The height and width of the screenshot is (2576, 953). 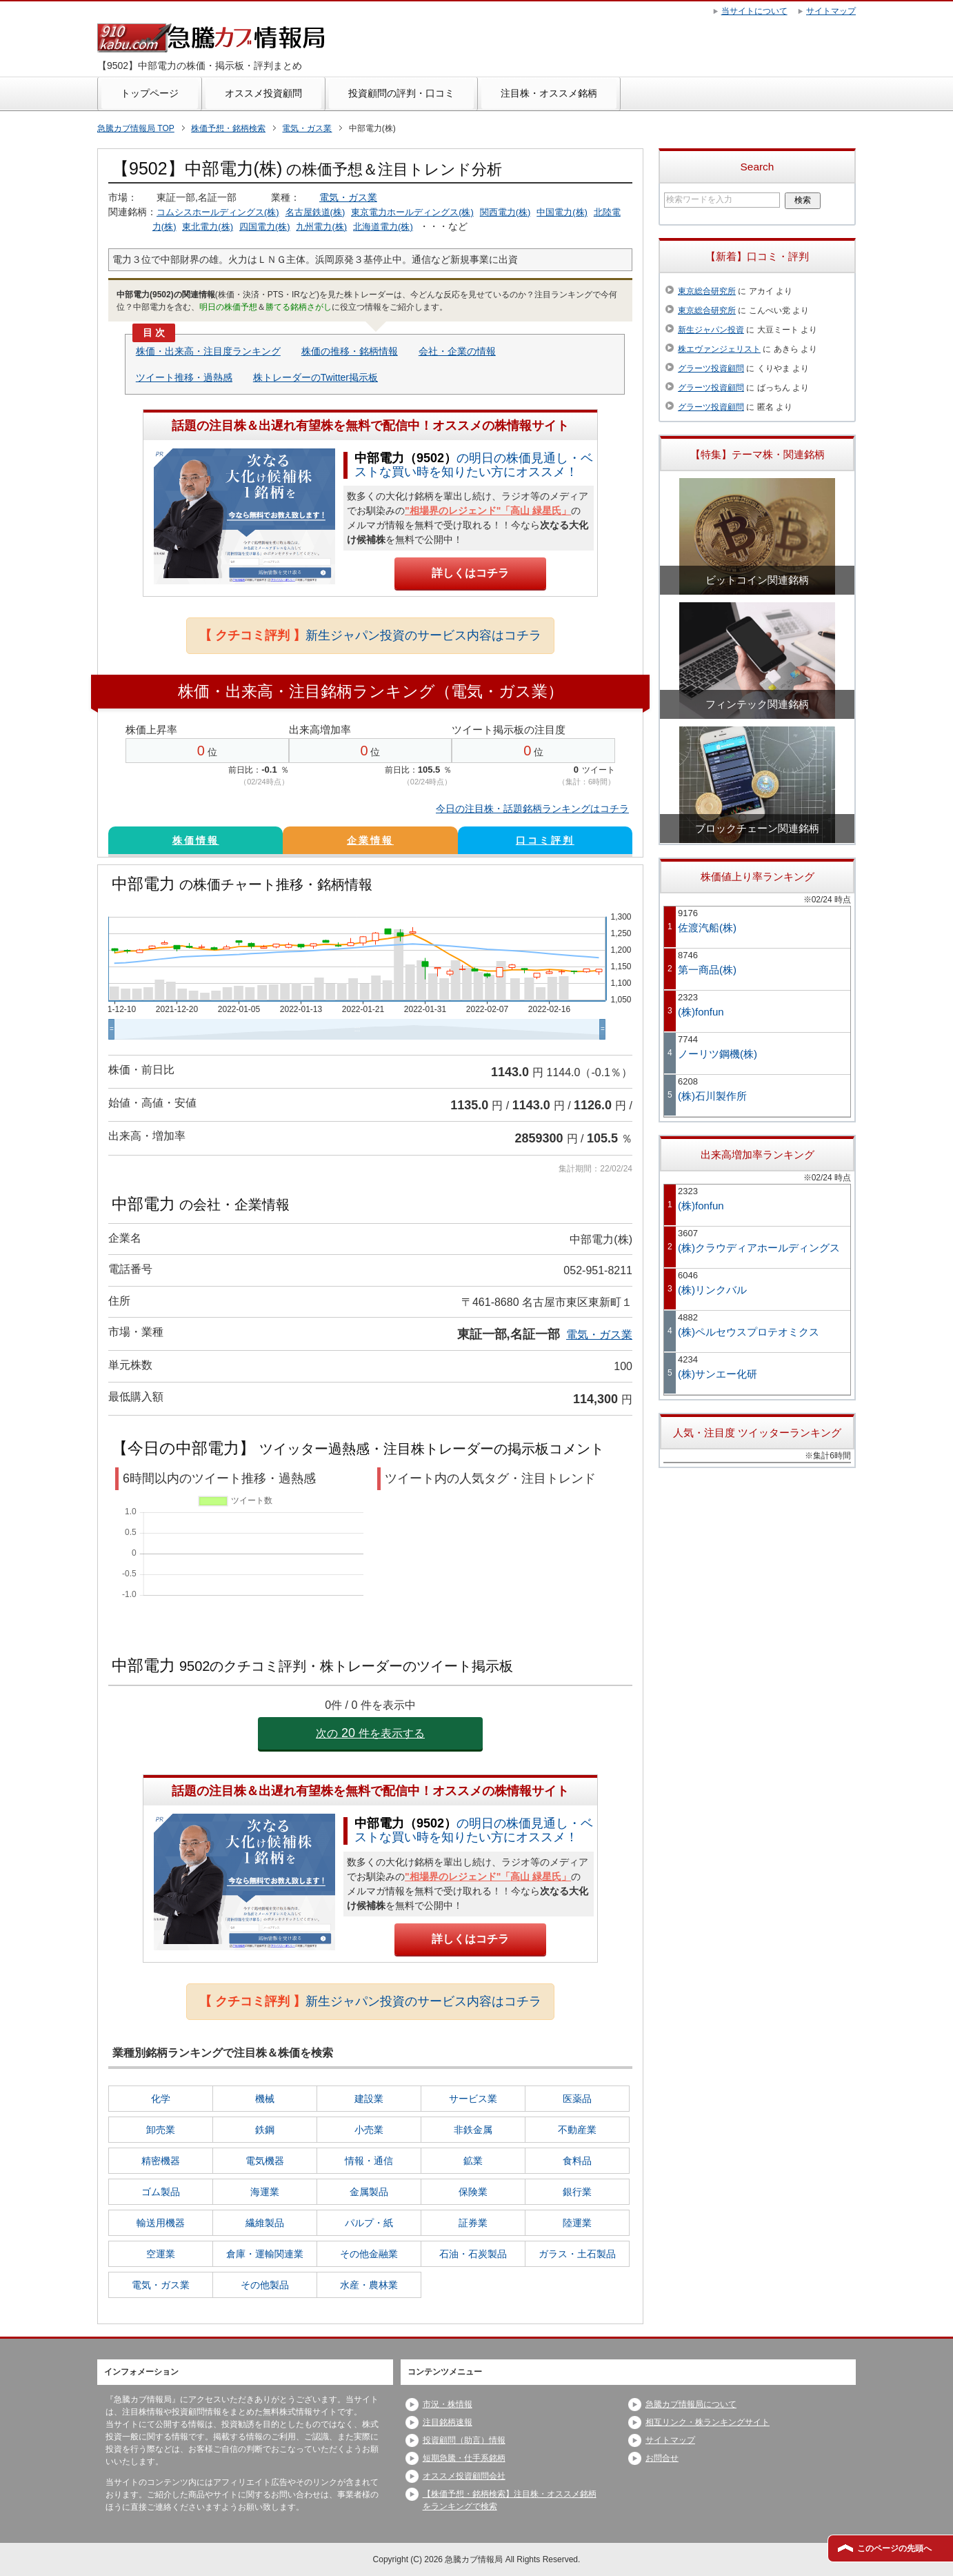 What do you see at coordinates (577, 2129) in the screenshot?
I see `不動産業` at bounding box center [577, 2129].